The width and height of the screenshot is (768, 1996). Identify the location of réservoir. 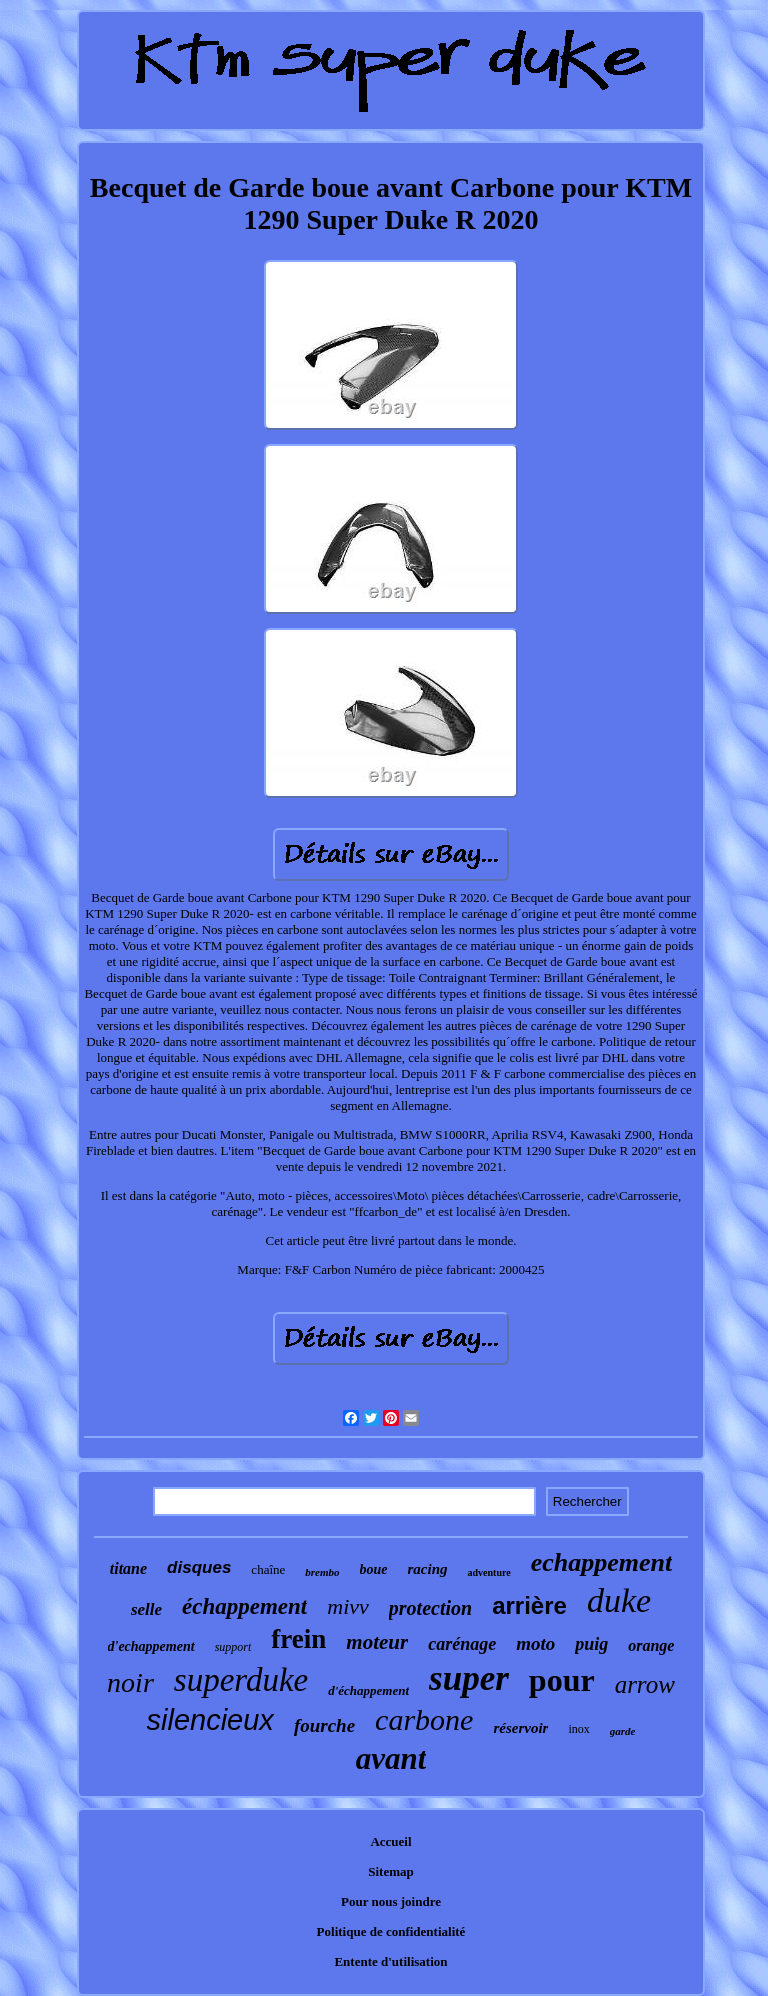
(520, 1728).